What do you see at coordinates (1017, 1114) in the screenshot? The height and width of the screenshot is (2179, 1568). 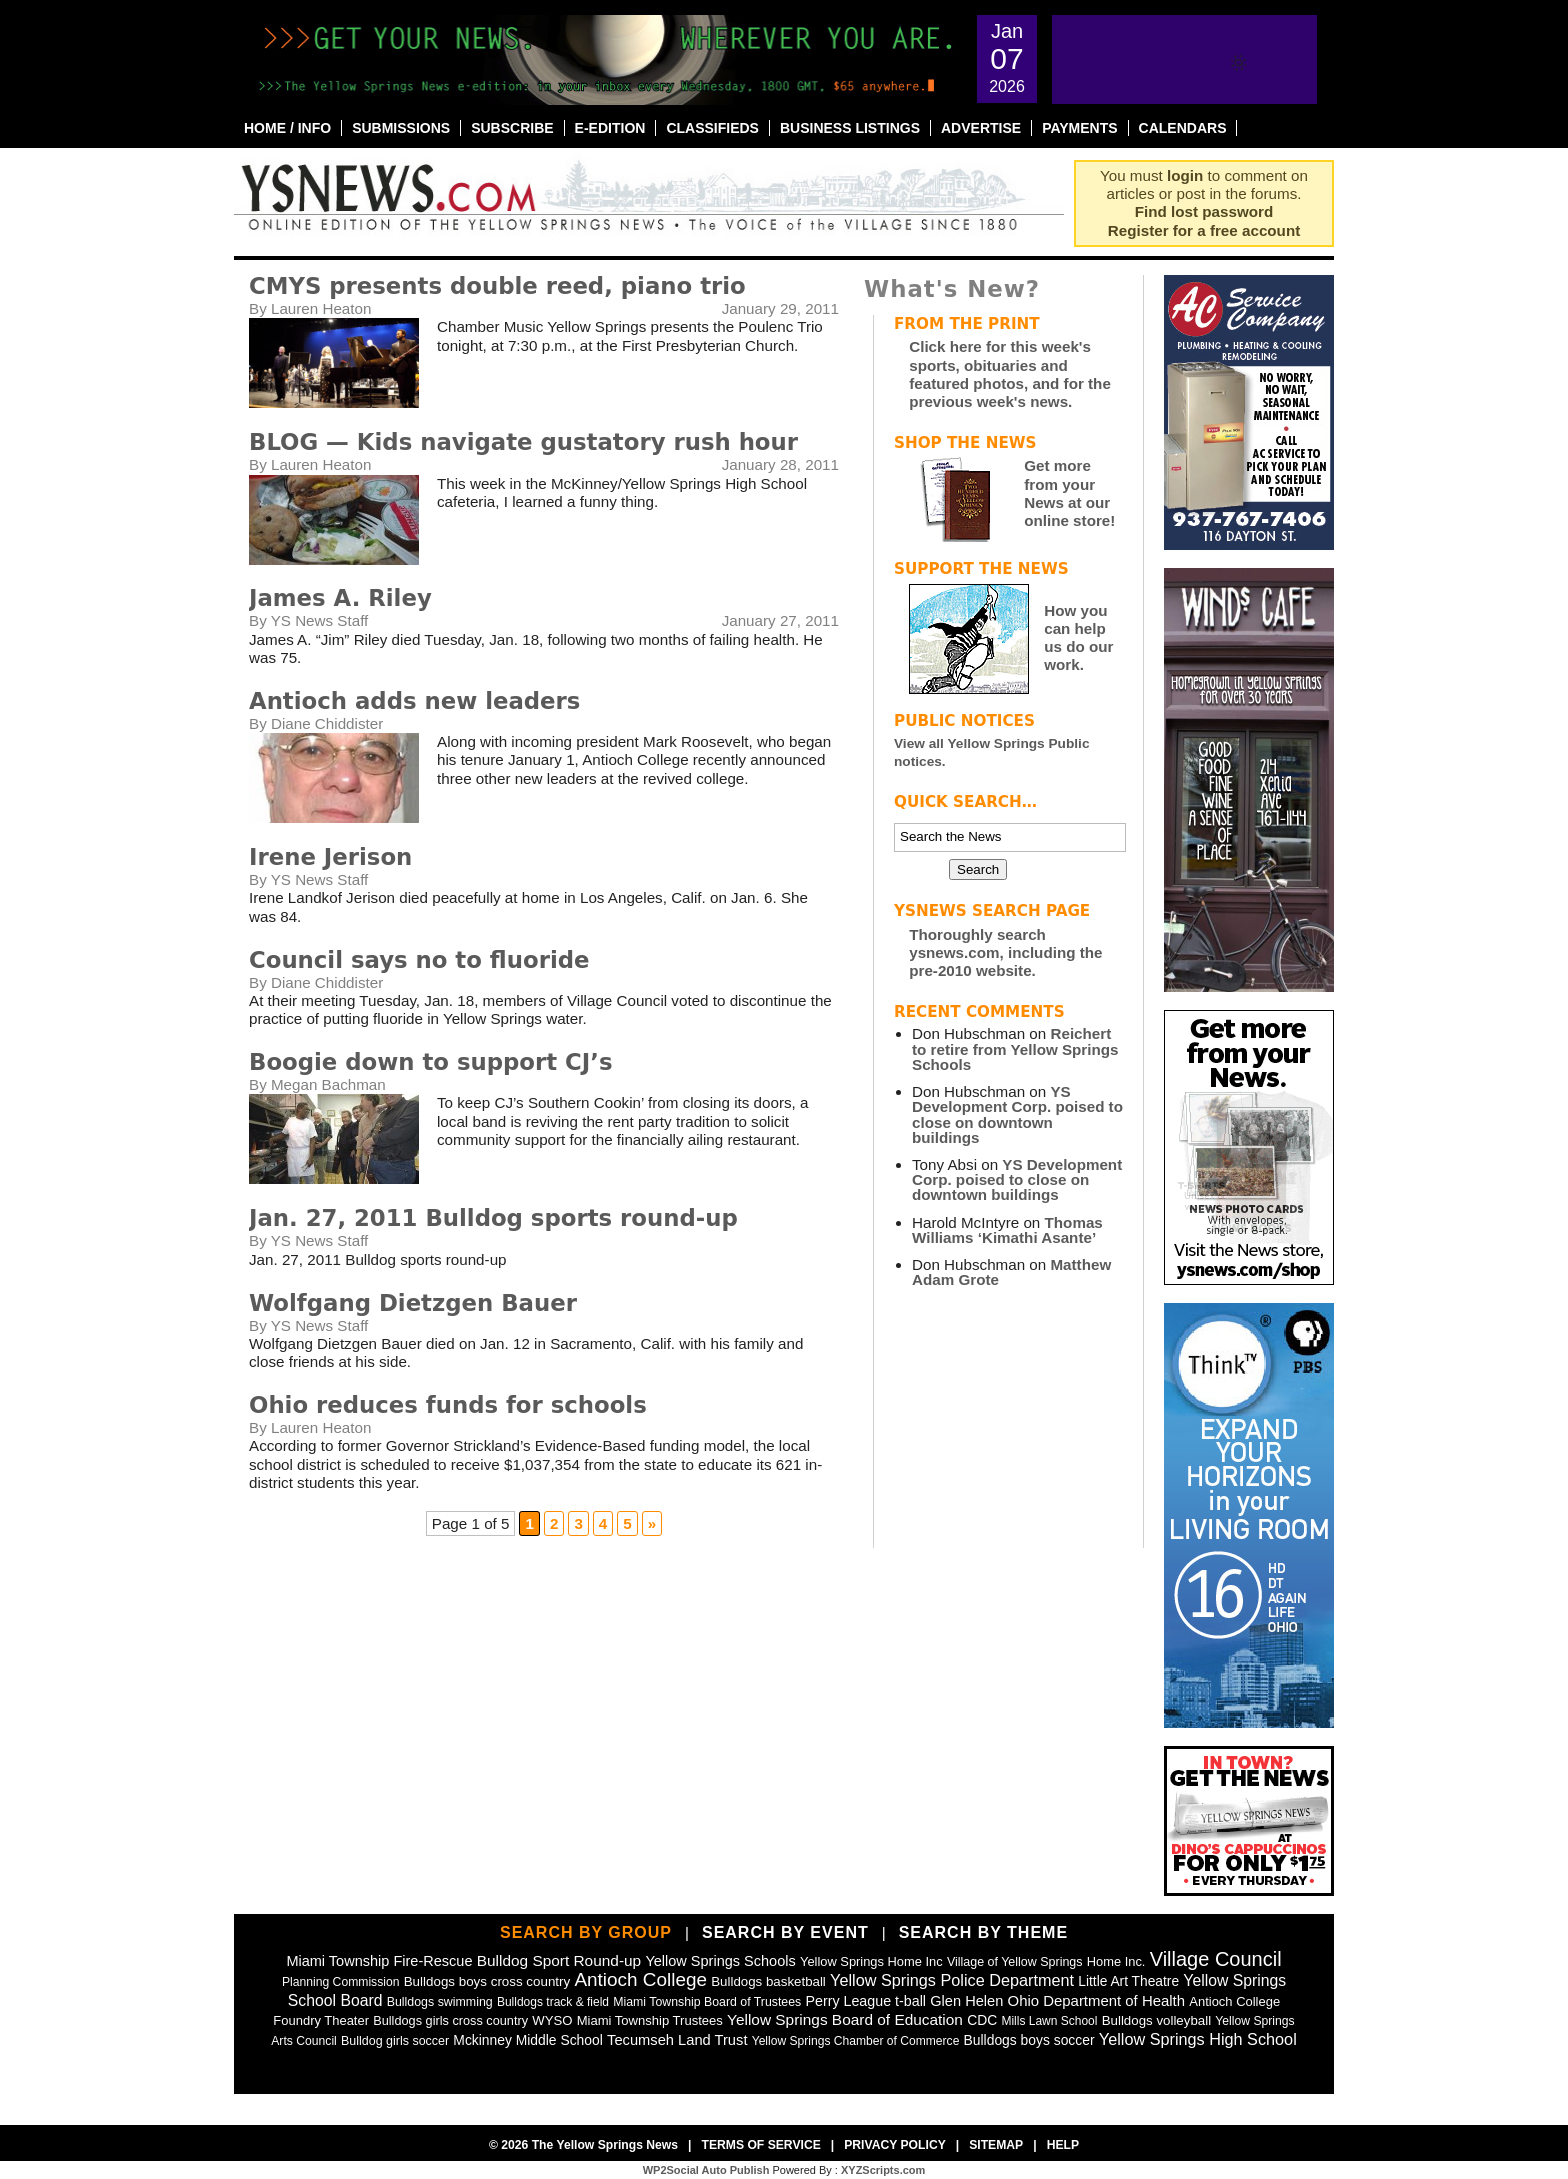 I see `YS Development Corp. poised to close on downtown buildings` at bounding box center [1017, 1114].